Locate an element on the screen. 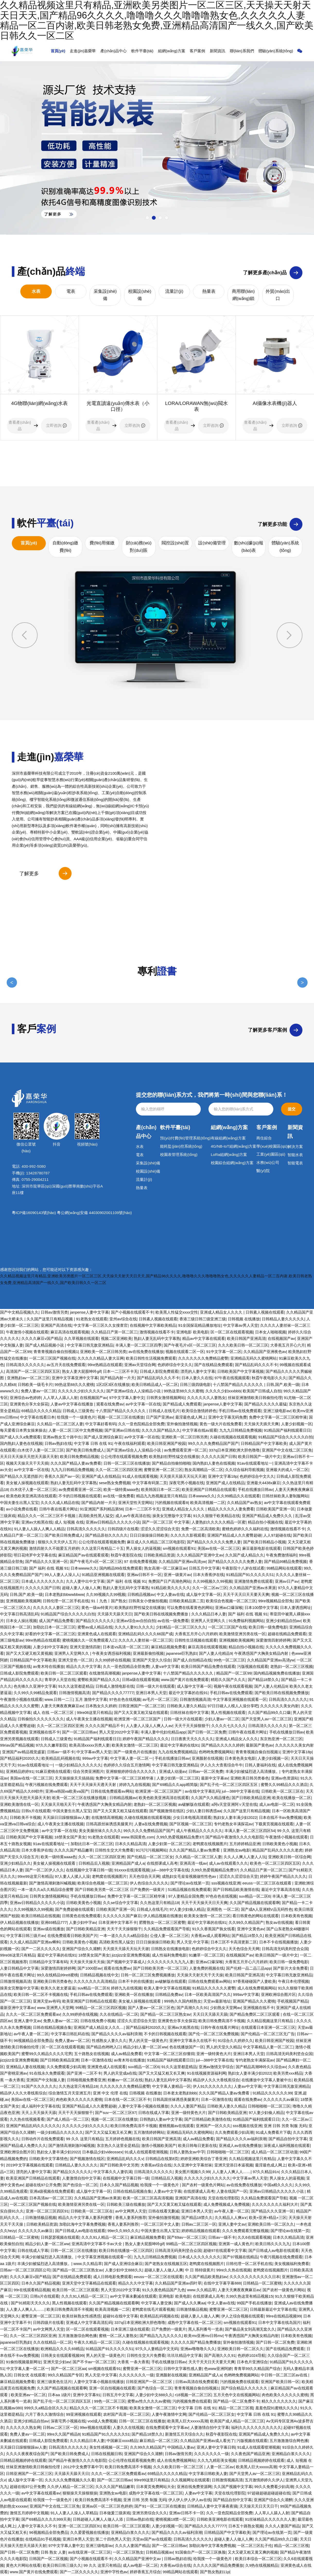 This screenshot has height=2576, width=314. 午夜诱惑国产大胸美女精品内射 is located at coordinates (261, 1654).